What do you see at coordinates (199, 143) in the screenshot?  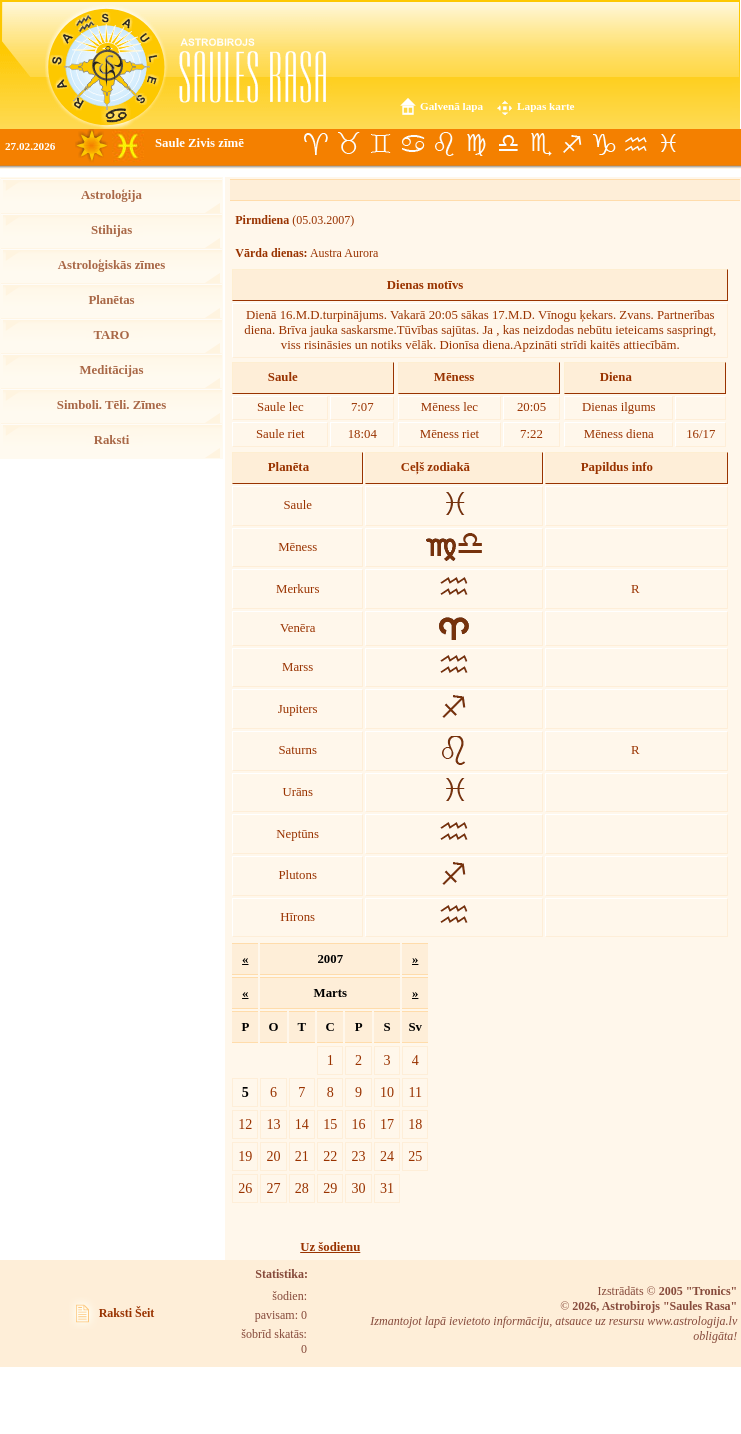 I see `Saule Zivis zīmē` at bounding box center [199, 143].